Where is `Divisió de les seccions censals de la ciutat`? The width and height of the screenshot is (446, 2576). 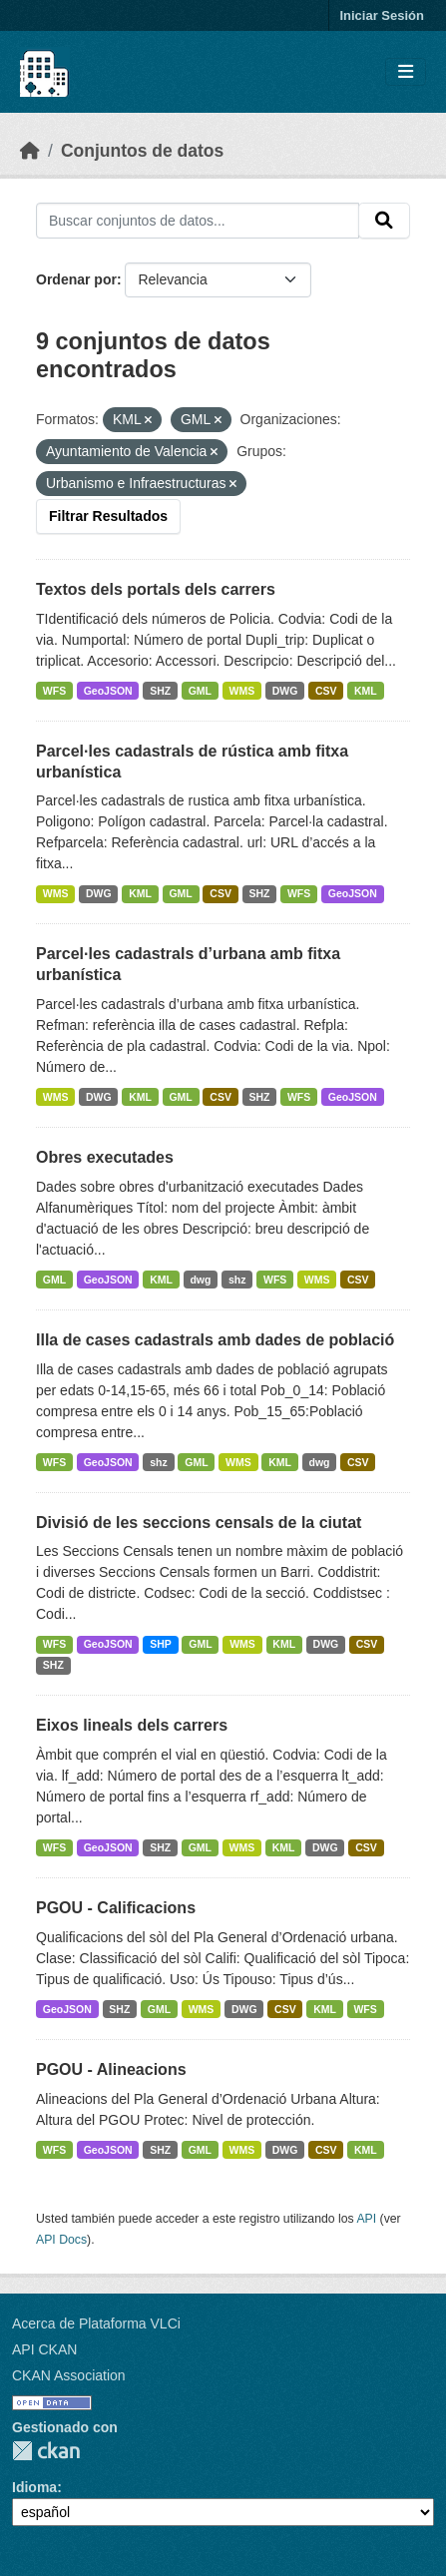 Divisió de les seccions censals de la ciutat is located at coordinates (198, 1522).